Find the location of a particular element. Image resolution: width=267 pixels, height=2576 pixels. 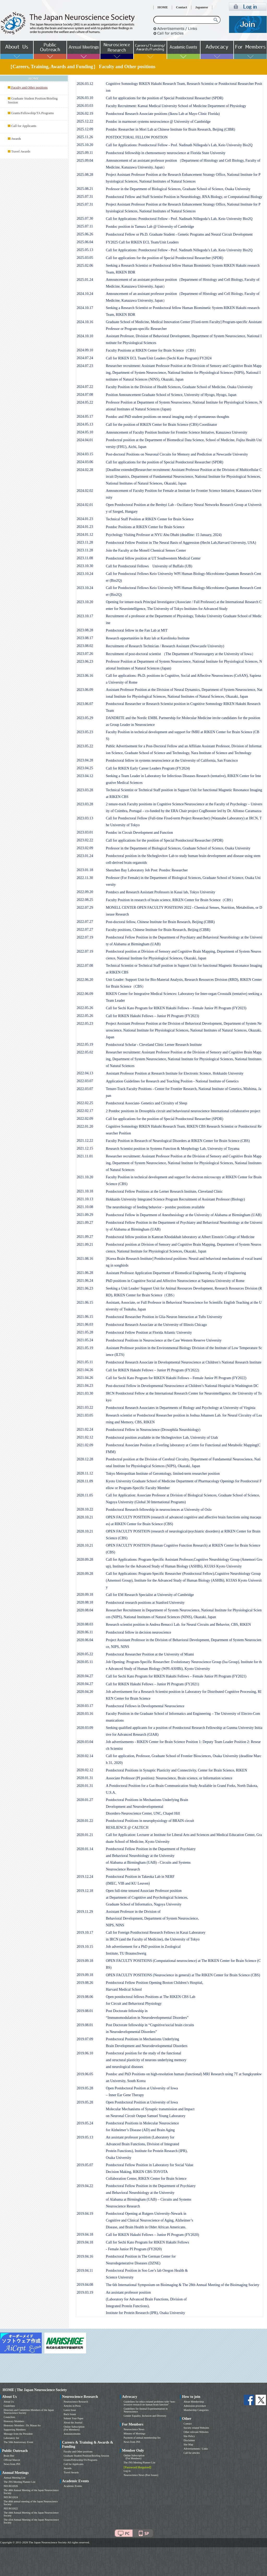

Tokyo Metropolitan Institute of Gerontology, limited-term researcher position is located at coordinates (163, 1474).